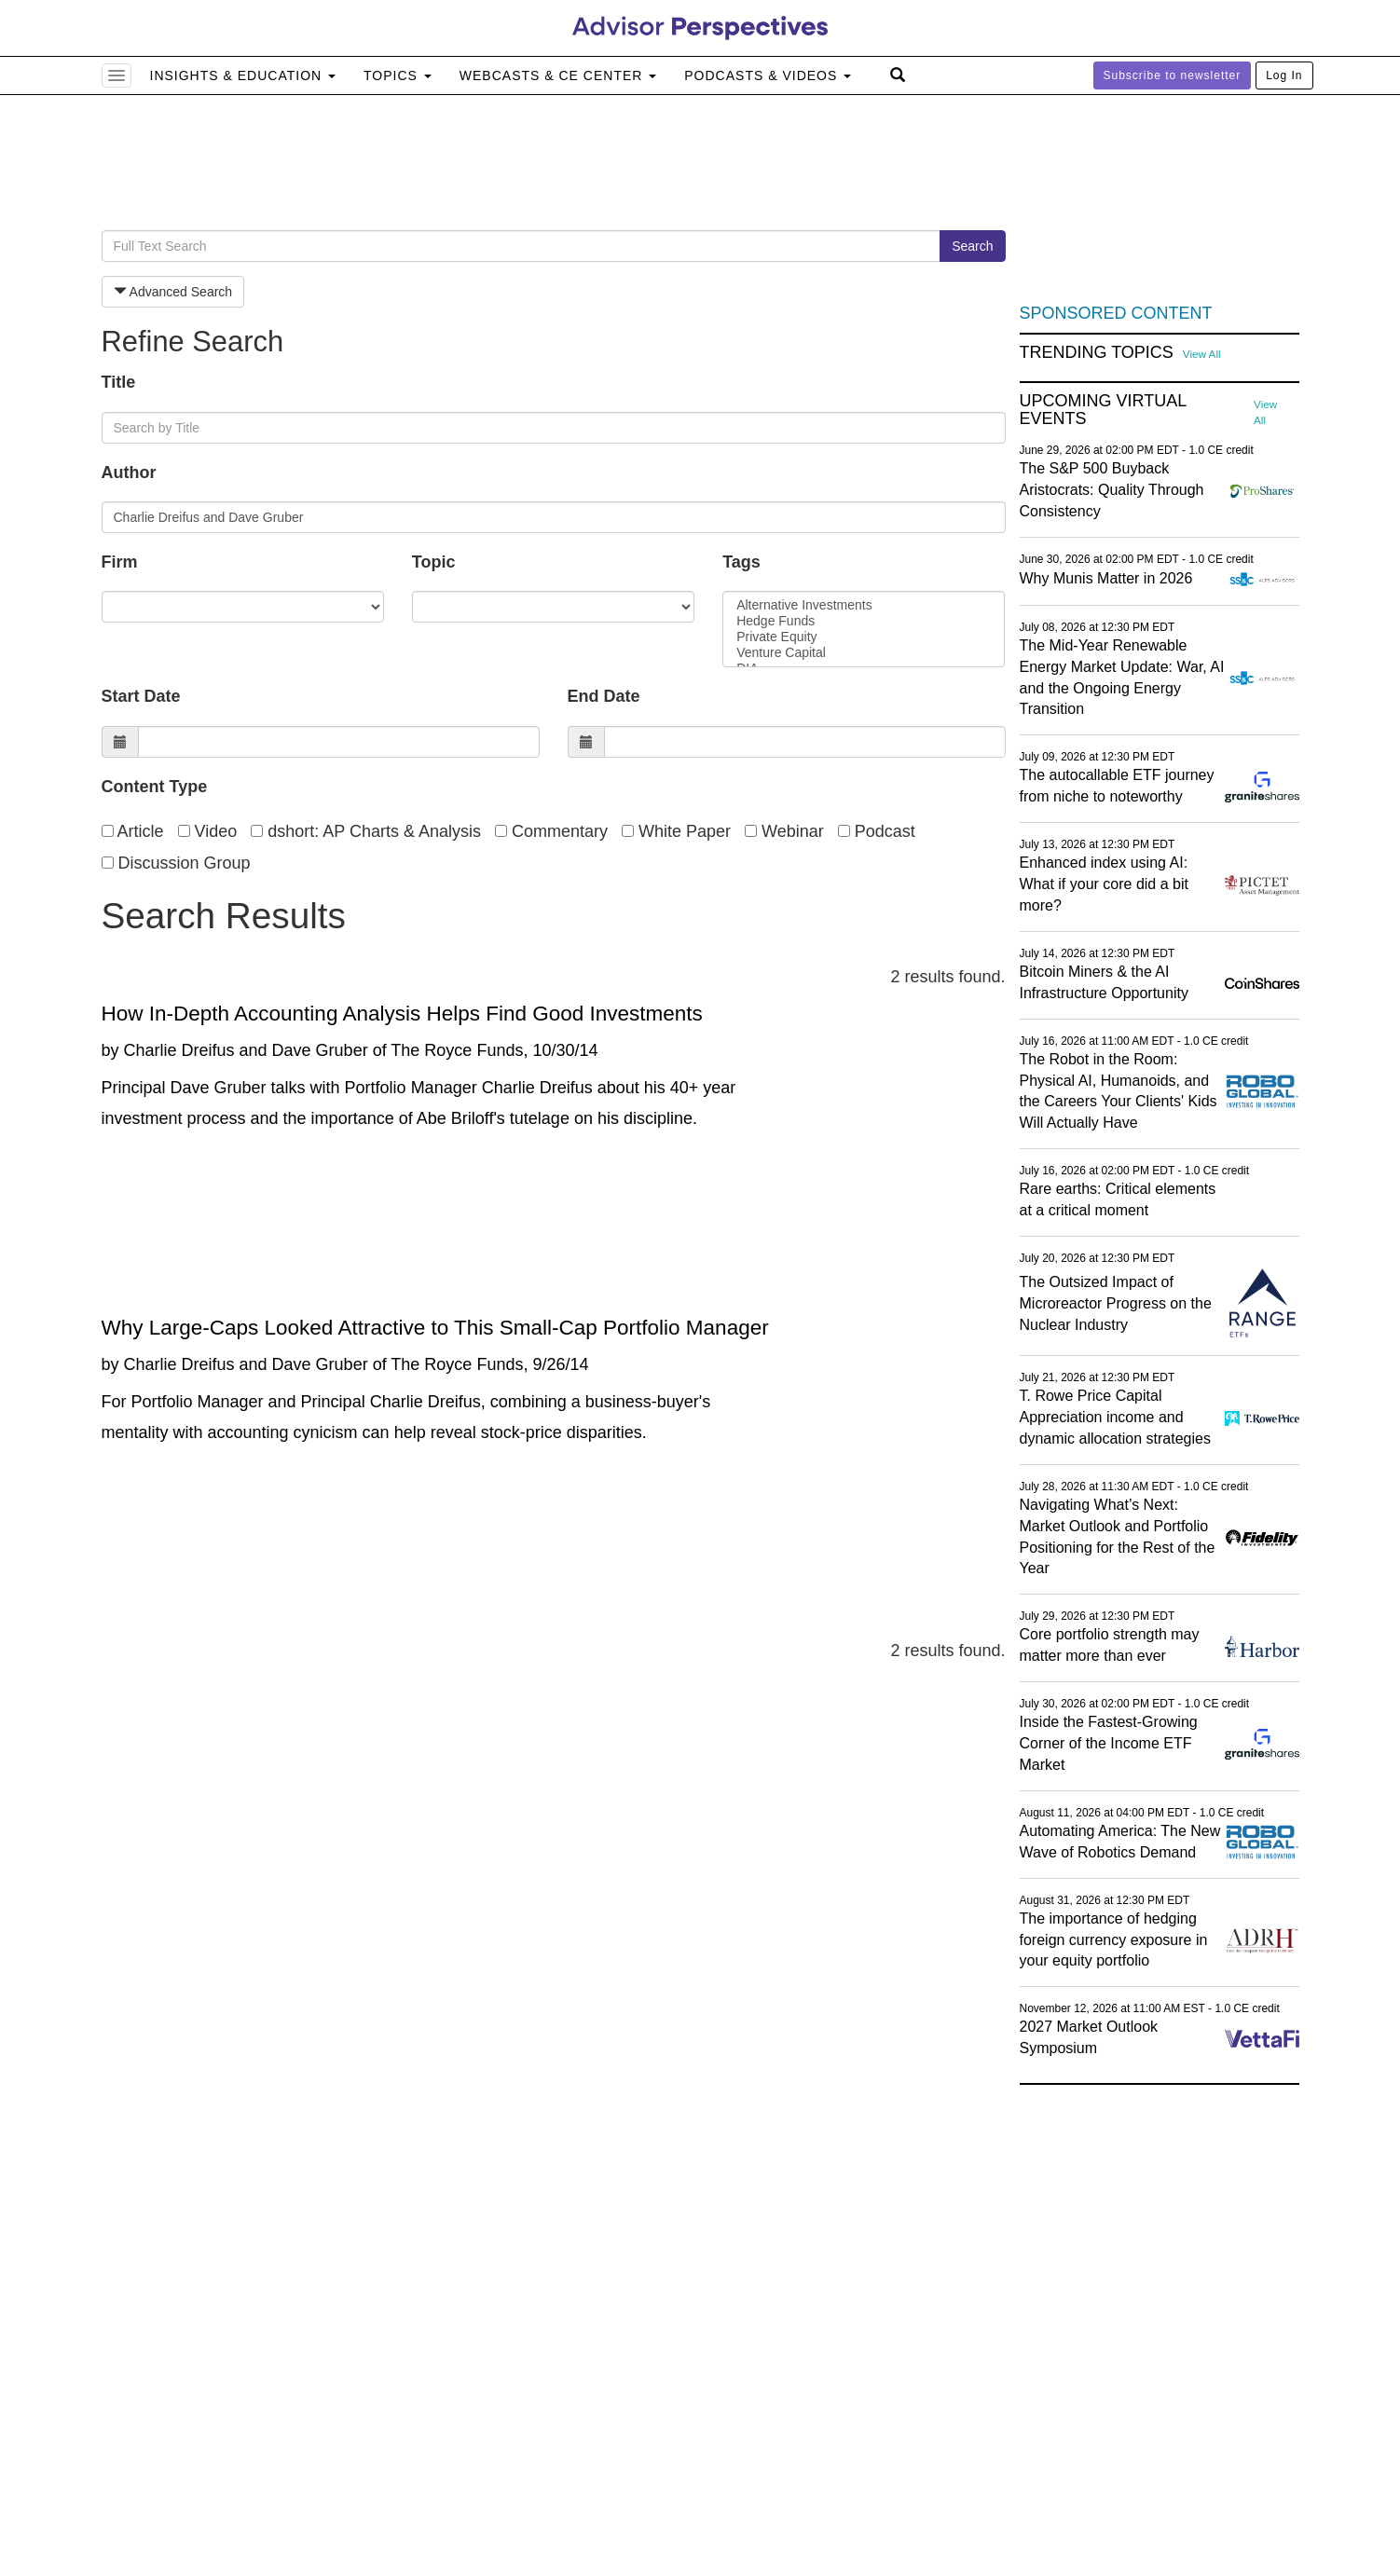 This screenshot has height=2576, width=1400. What do you see at coordinates (741, 562) in the screenshot?
I see `Tags` at bounding box center [741, 562].